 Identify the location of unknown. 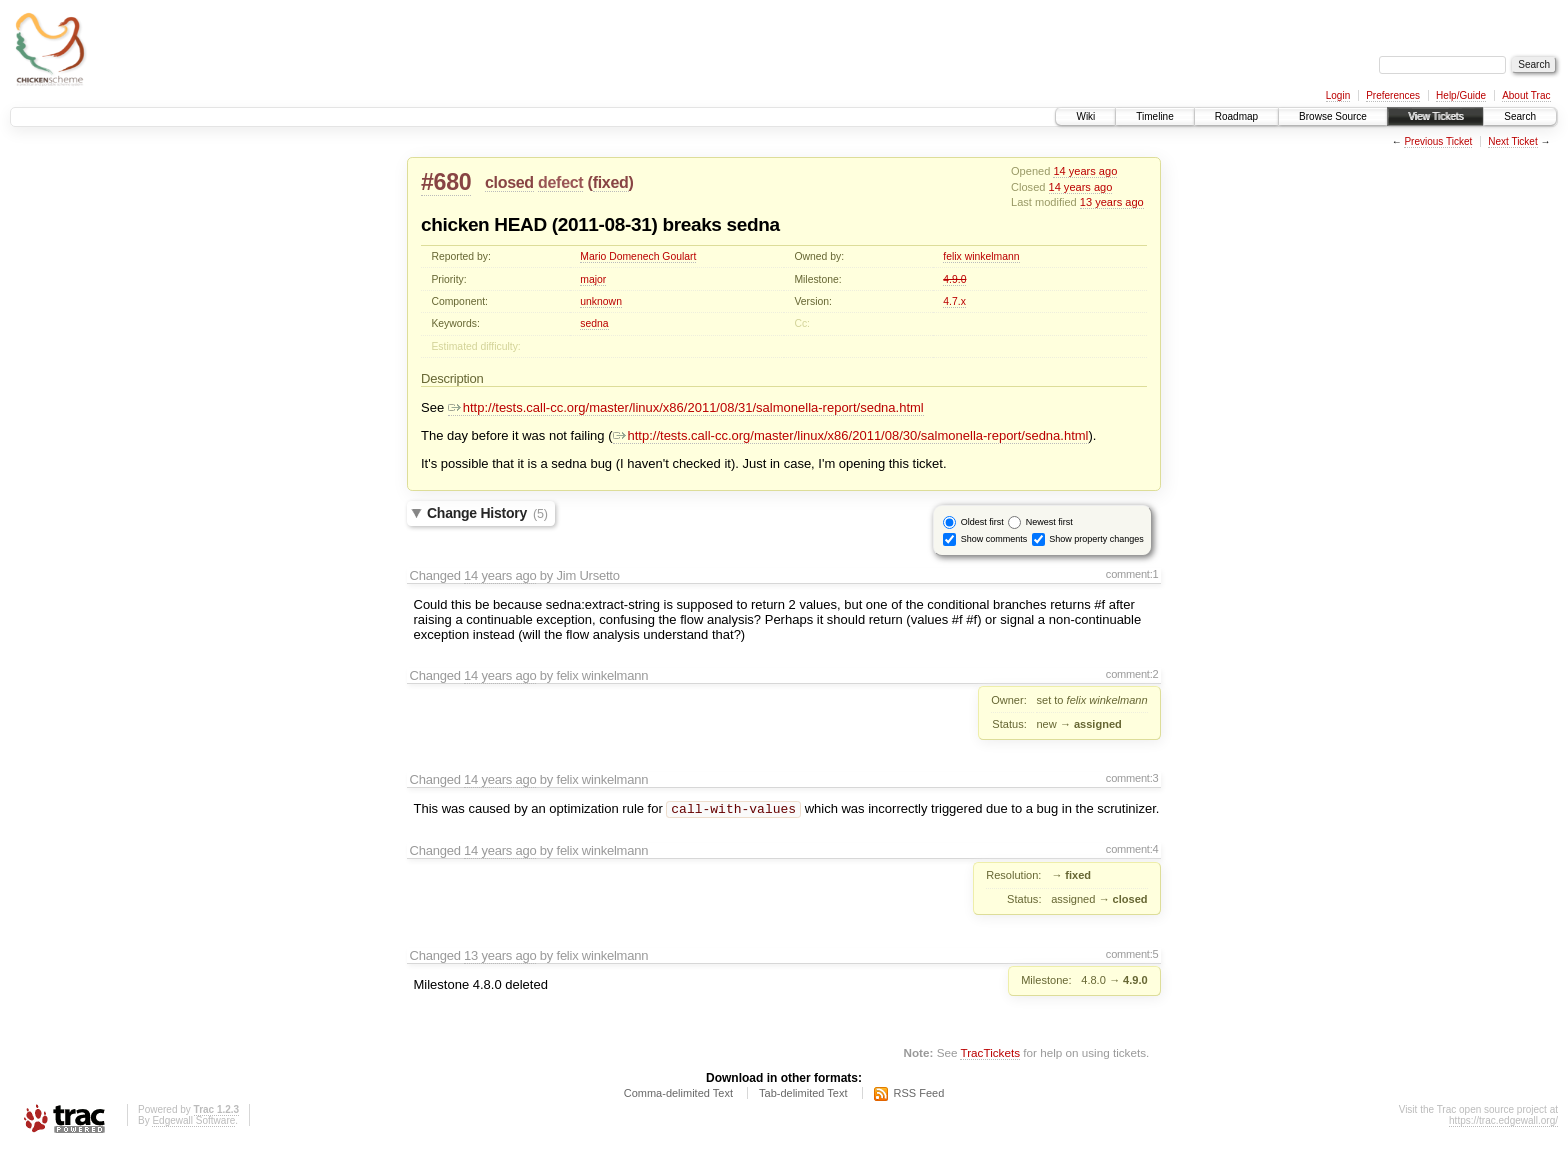
(601, 301).